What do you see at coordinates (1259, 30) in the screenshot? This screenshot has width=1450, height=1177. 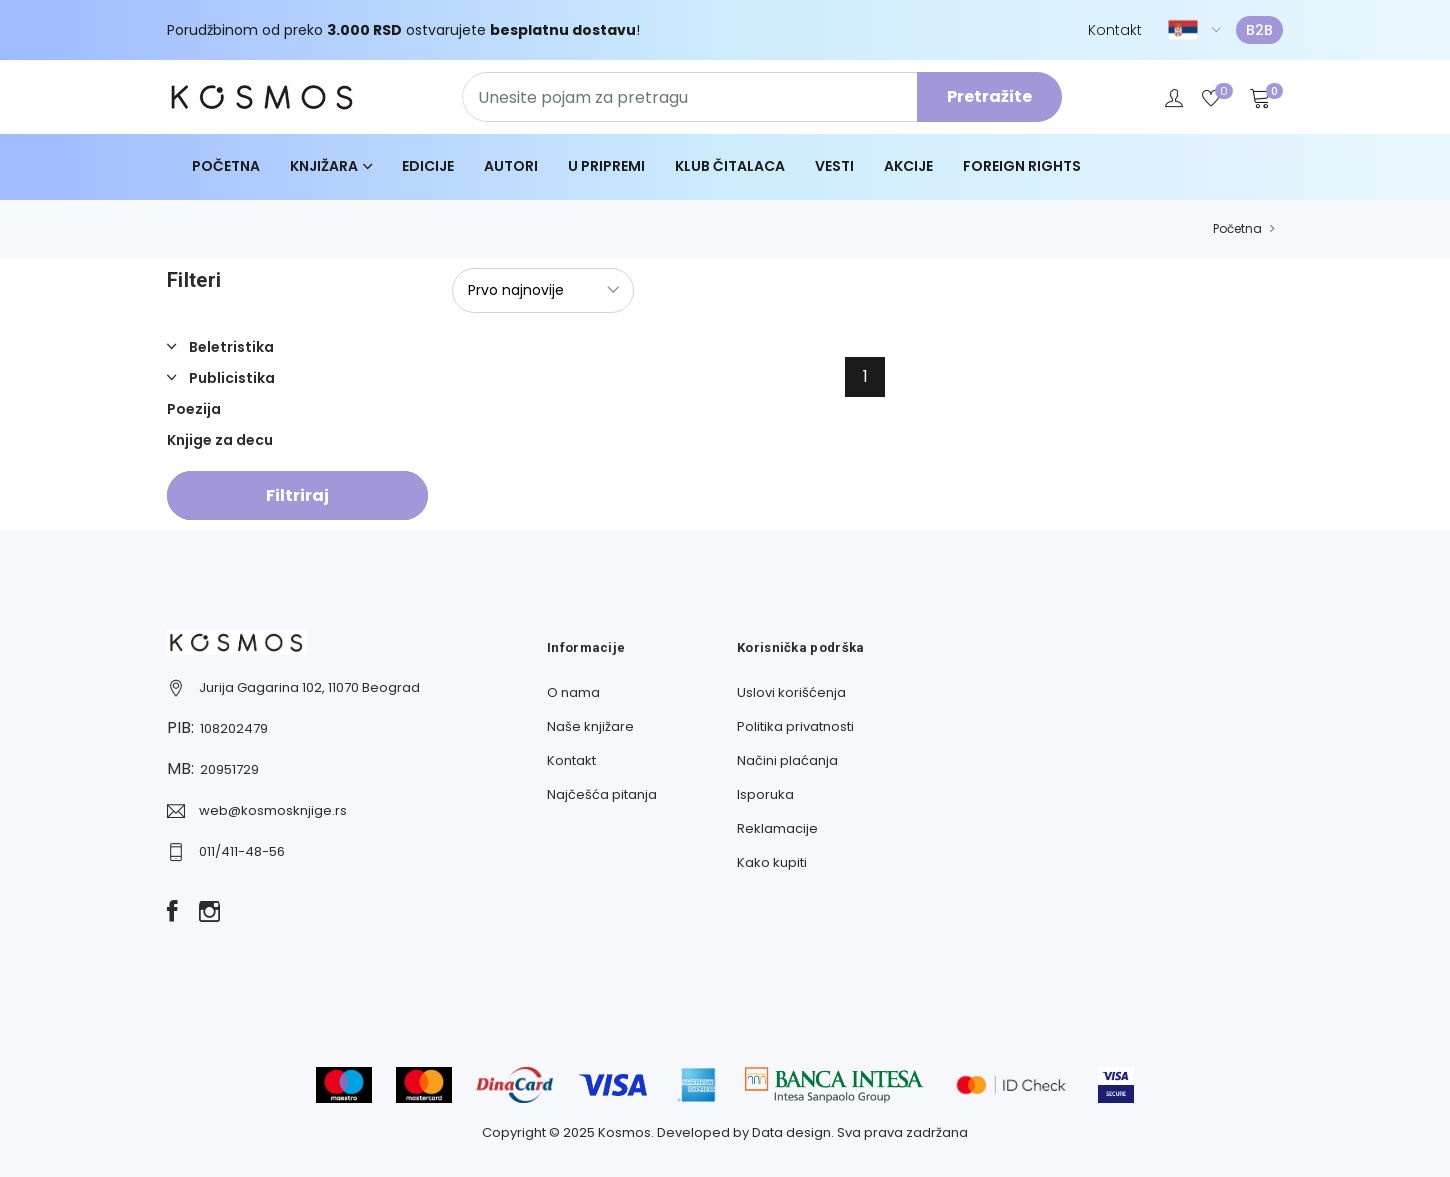 I see `B2B` at bounding box center [1259, 30].